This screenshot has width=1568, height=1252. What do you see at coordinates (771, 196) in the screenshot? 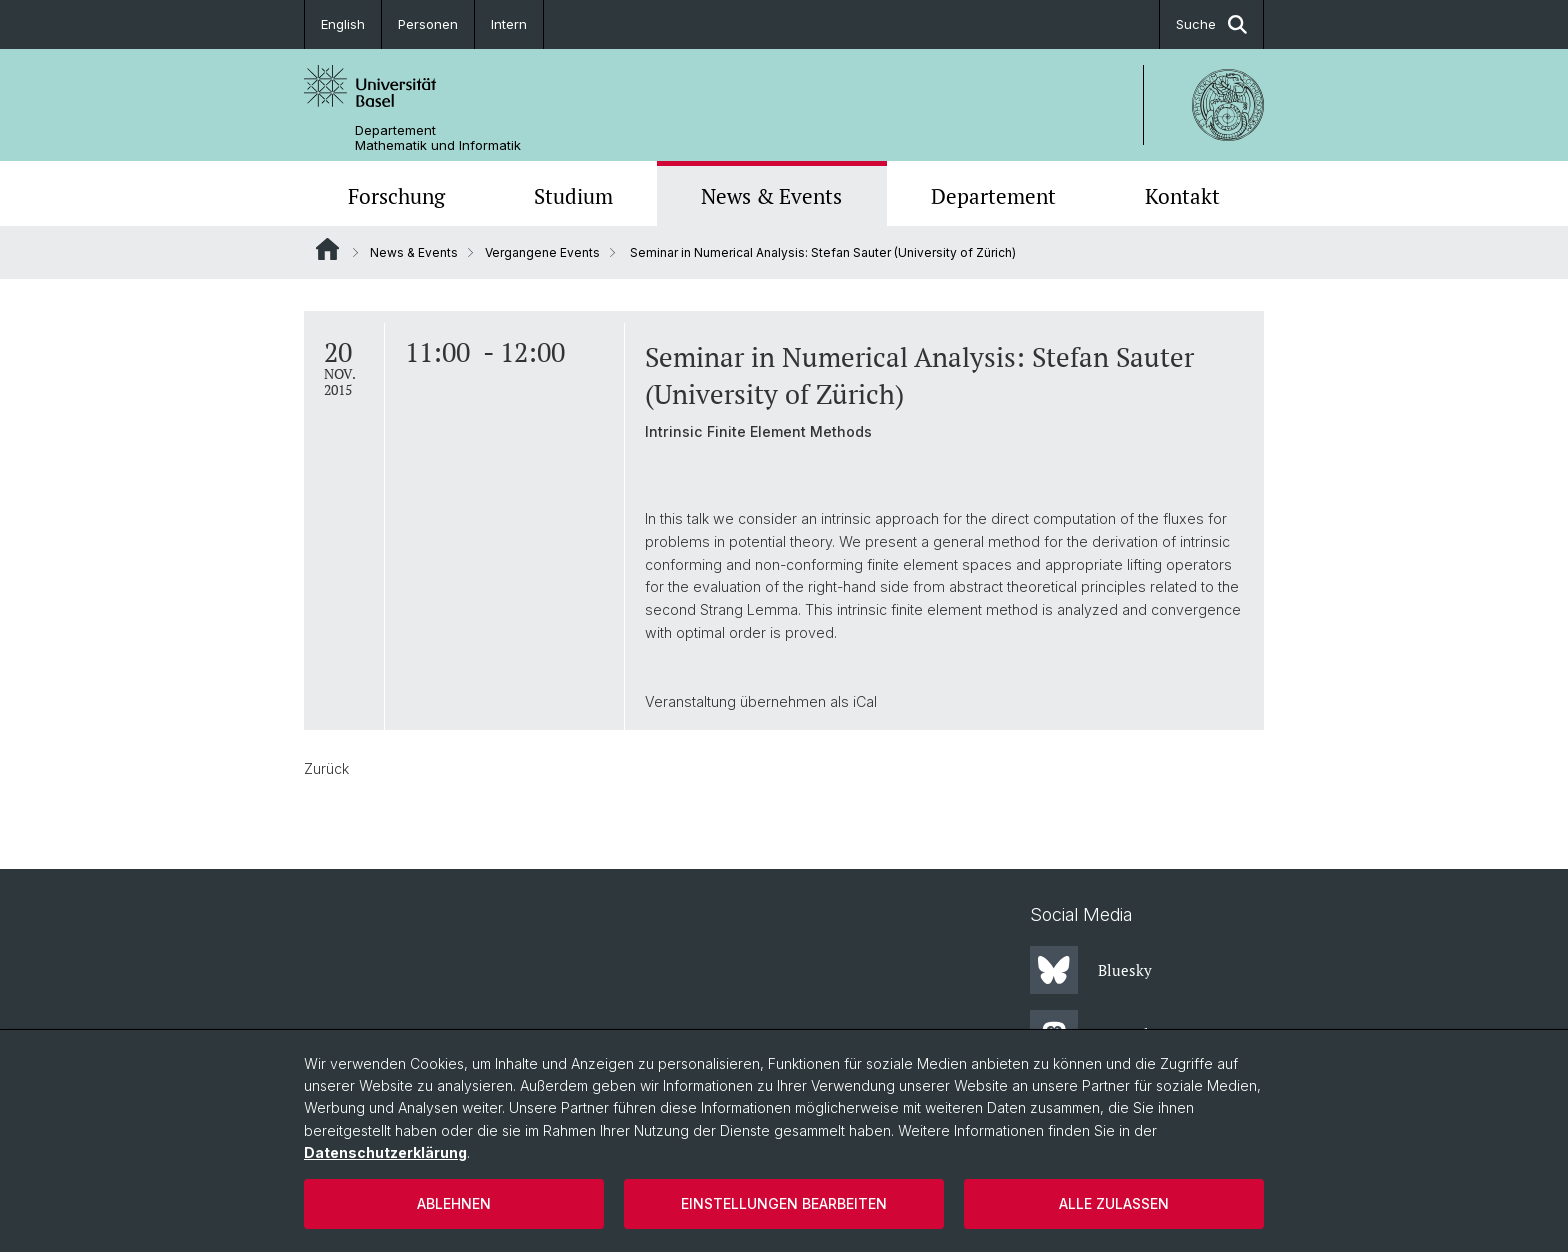
I see `News & Events` at bounding box center [771, 196].